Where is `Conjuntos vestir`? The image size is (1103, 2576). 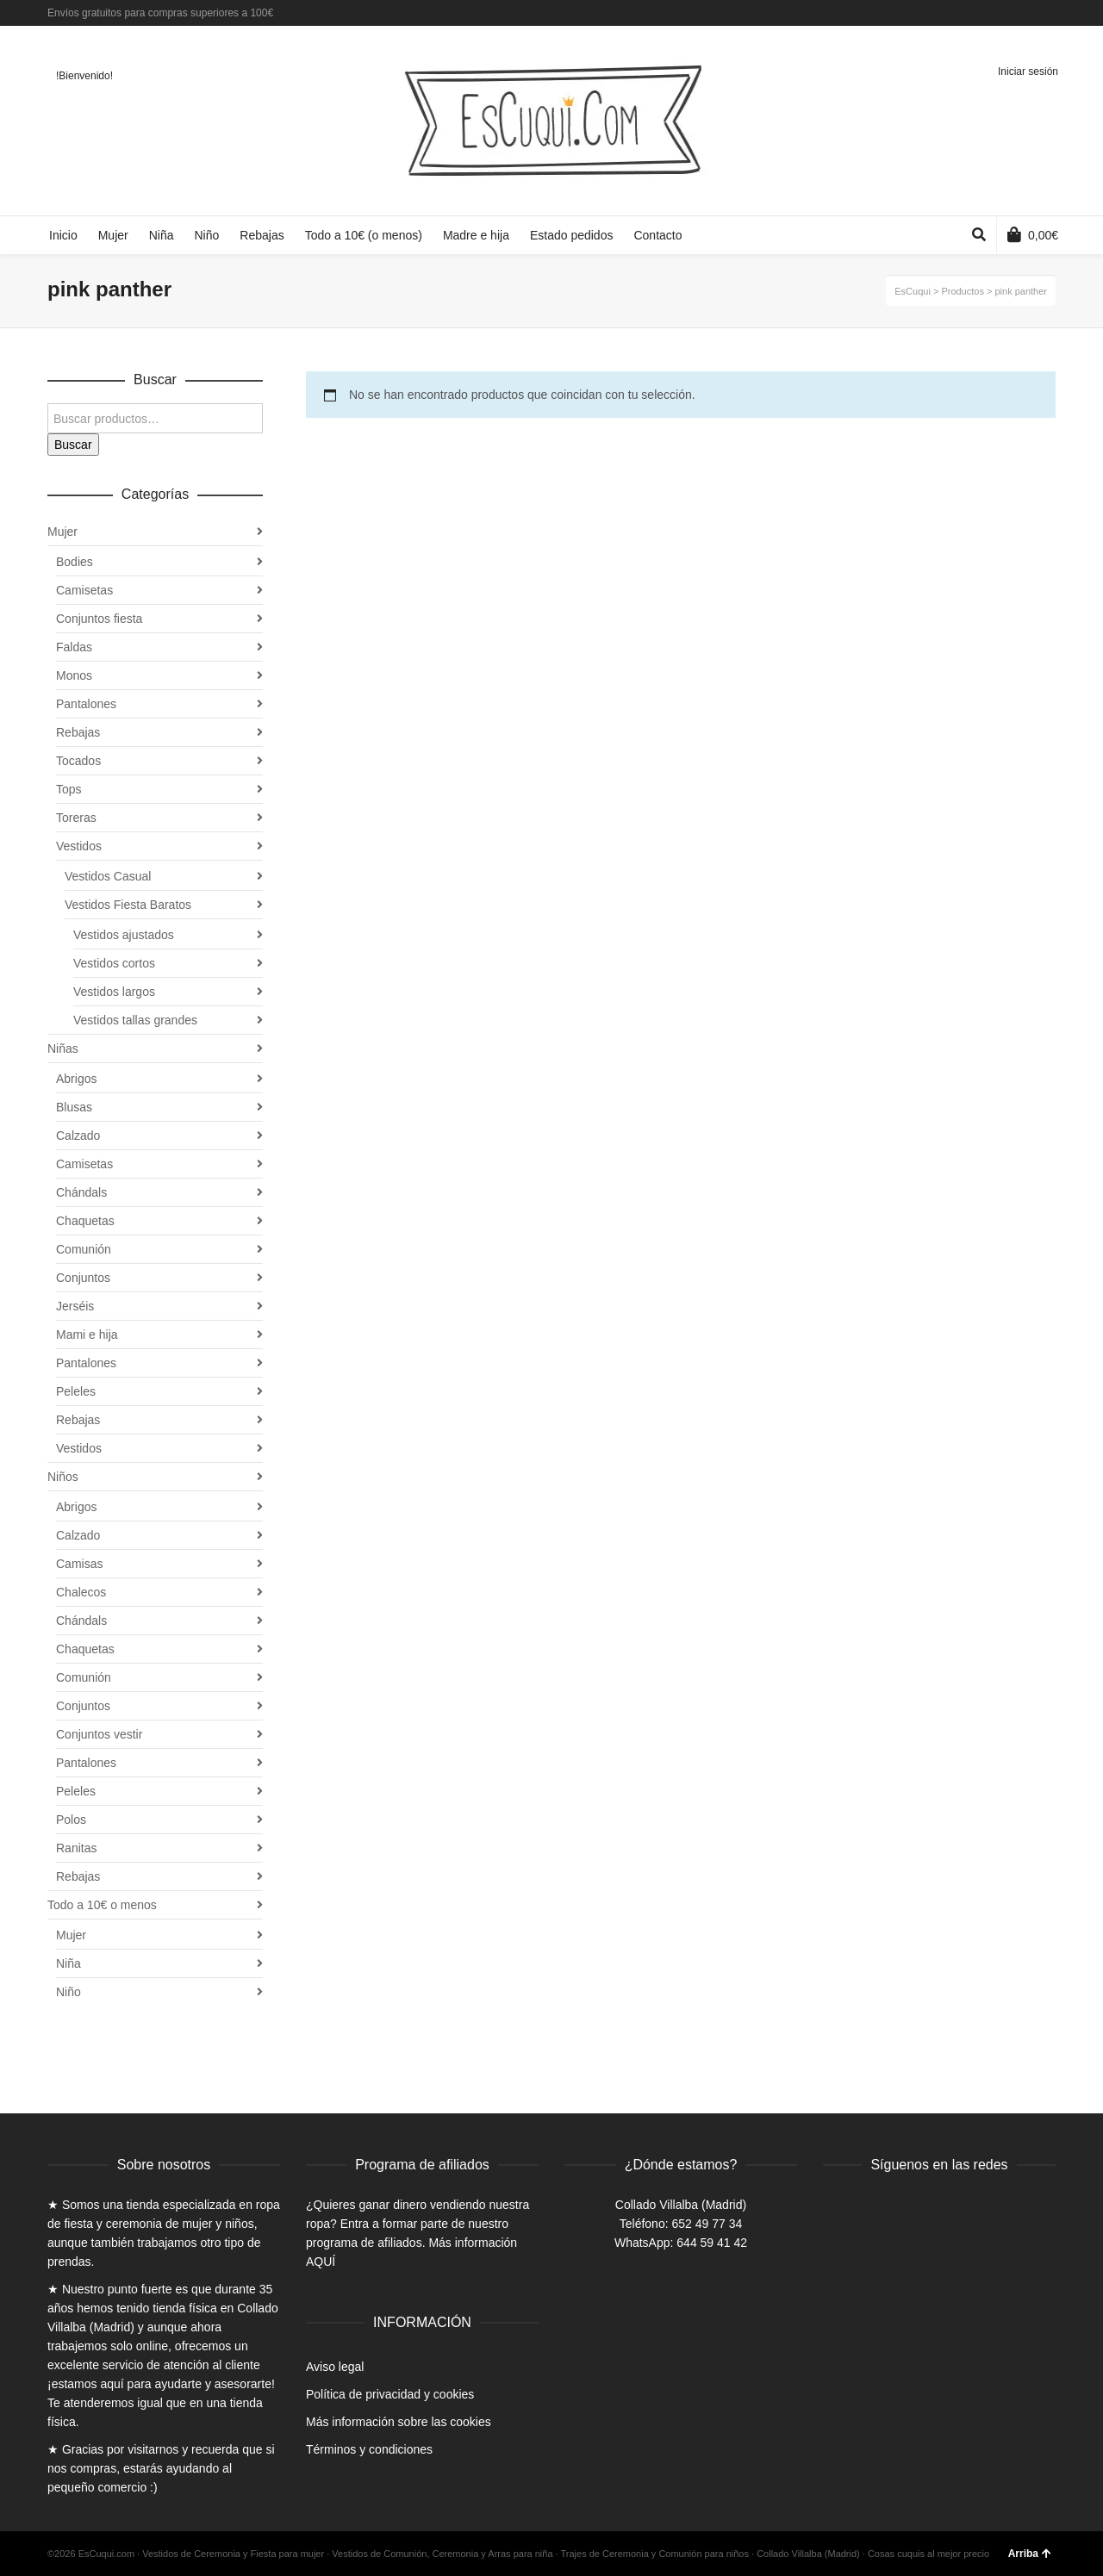
Conjuntos vestir is located at coordinates (99, 1734).